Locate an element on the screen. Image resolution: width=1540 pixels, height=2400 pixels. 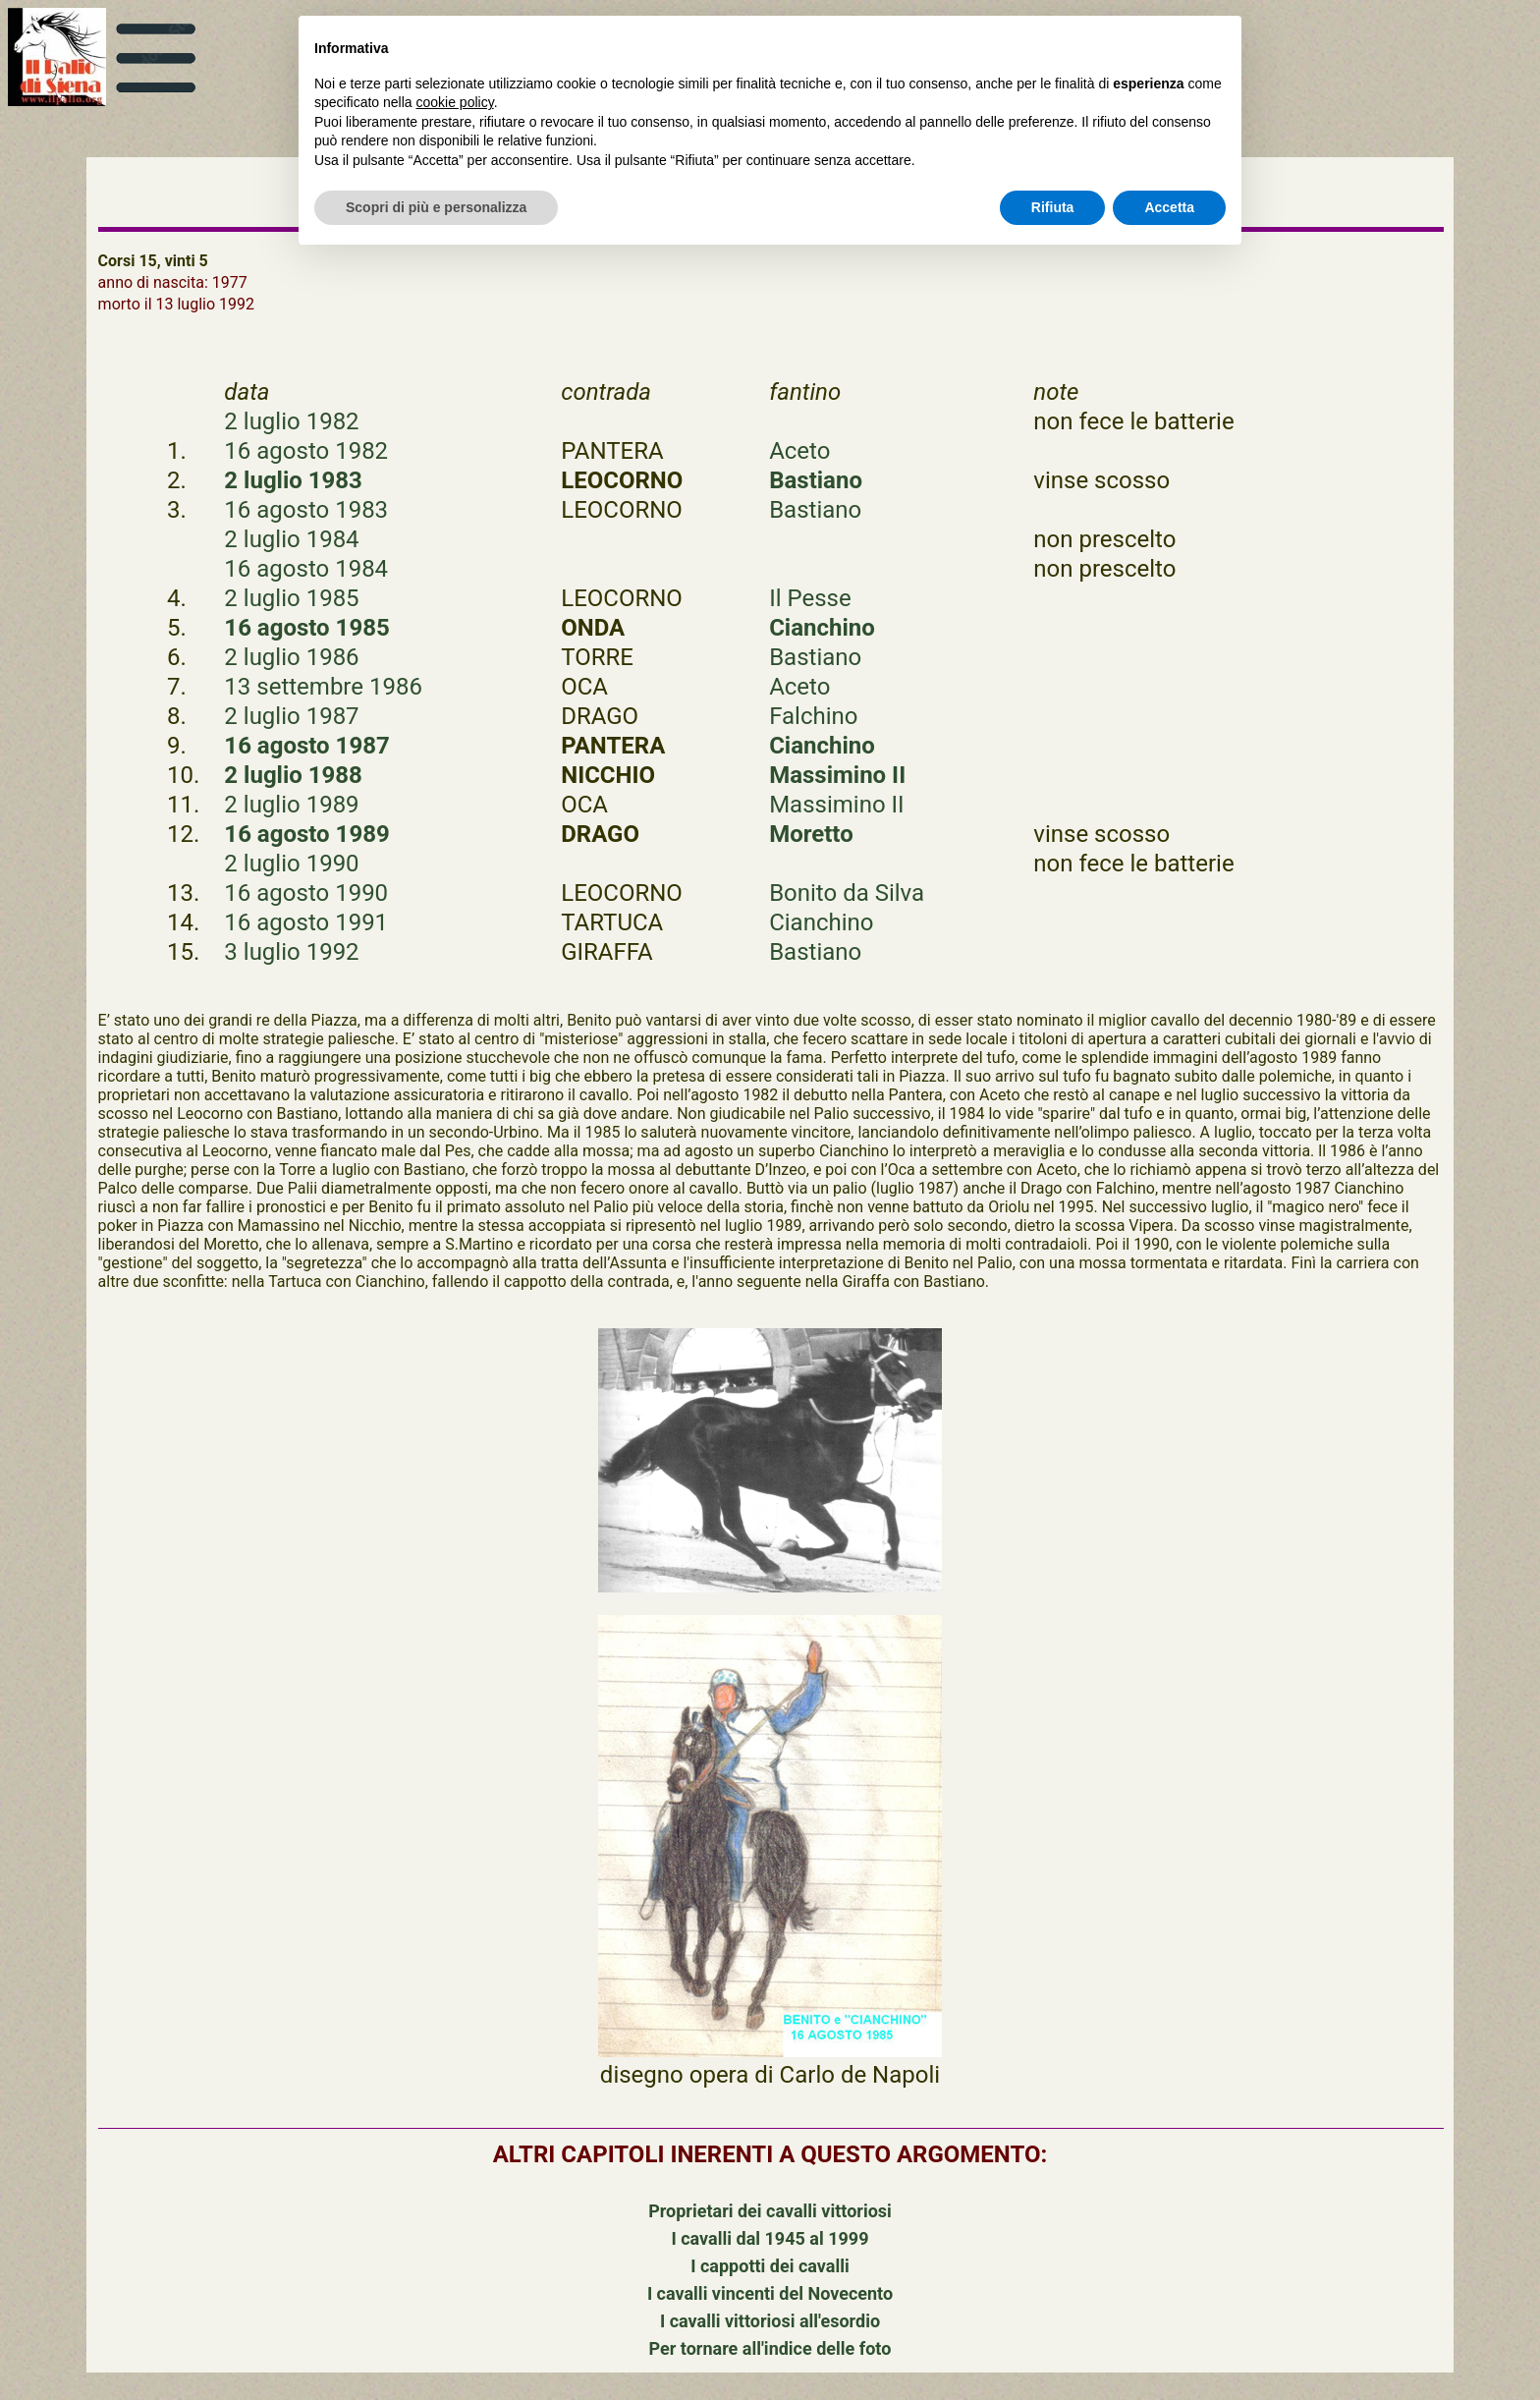
I cappotti dei cavalli is located at coordinates (769, 2266).